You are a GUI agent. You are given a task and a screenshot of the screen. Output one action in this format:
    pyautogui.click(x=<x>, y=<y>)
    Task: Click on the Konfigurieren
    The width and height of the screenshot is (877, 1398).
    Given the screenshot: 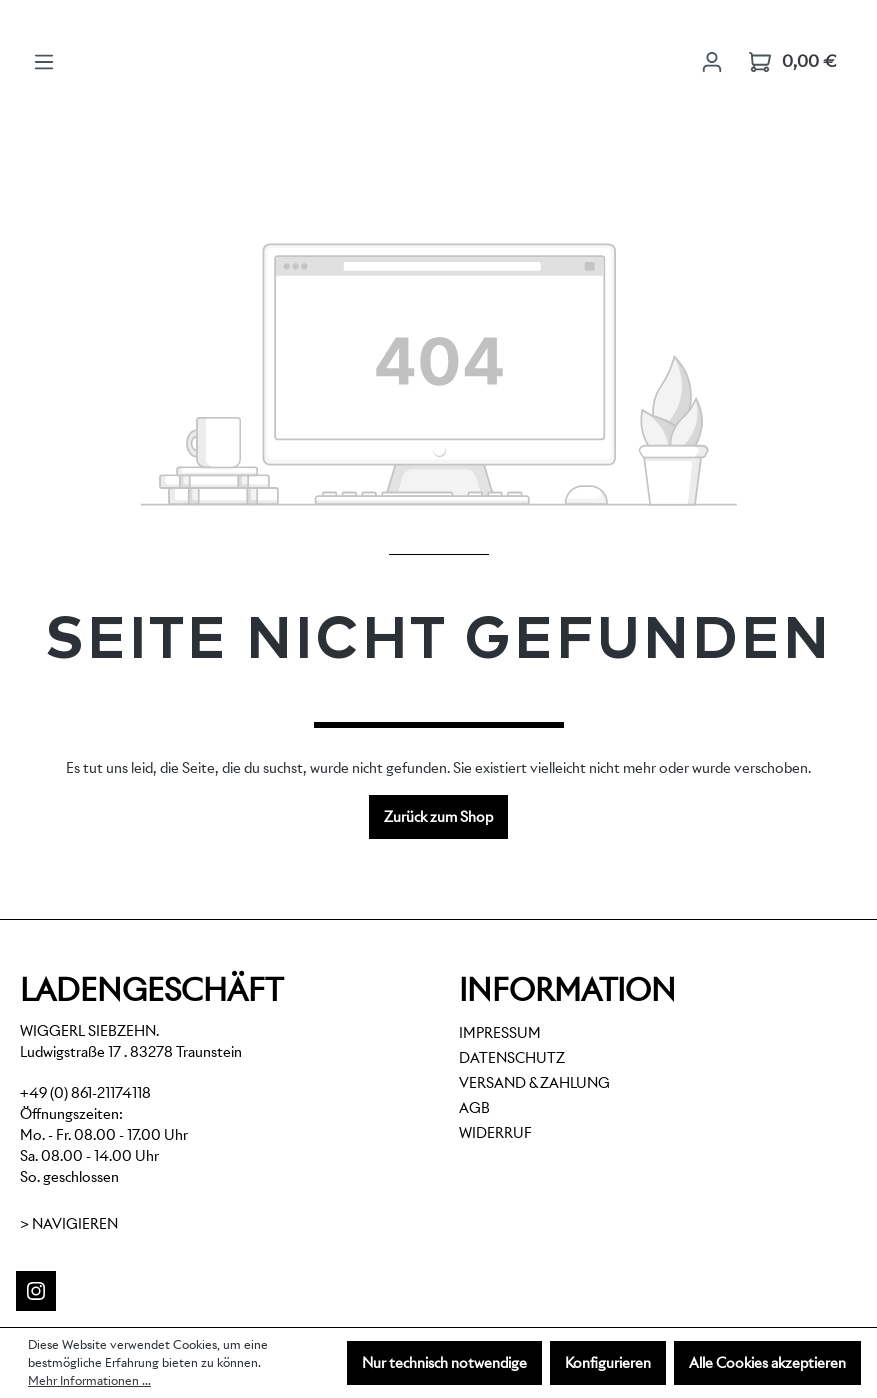 What is the action you would take?
    pyautogui.click(x=608, y=1363)
    